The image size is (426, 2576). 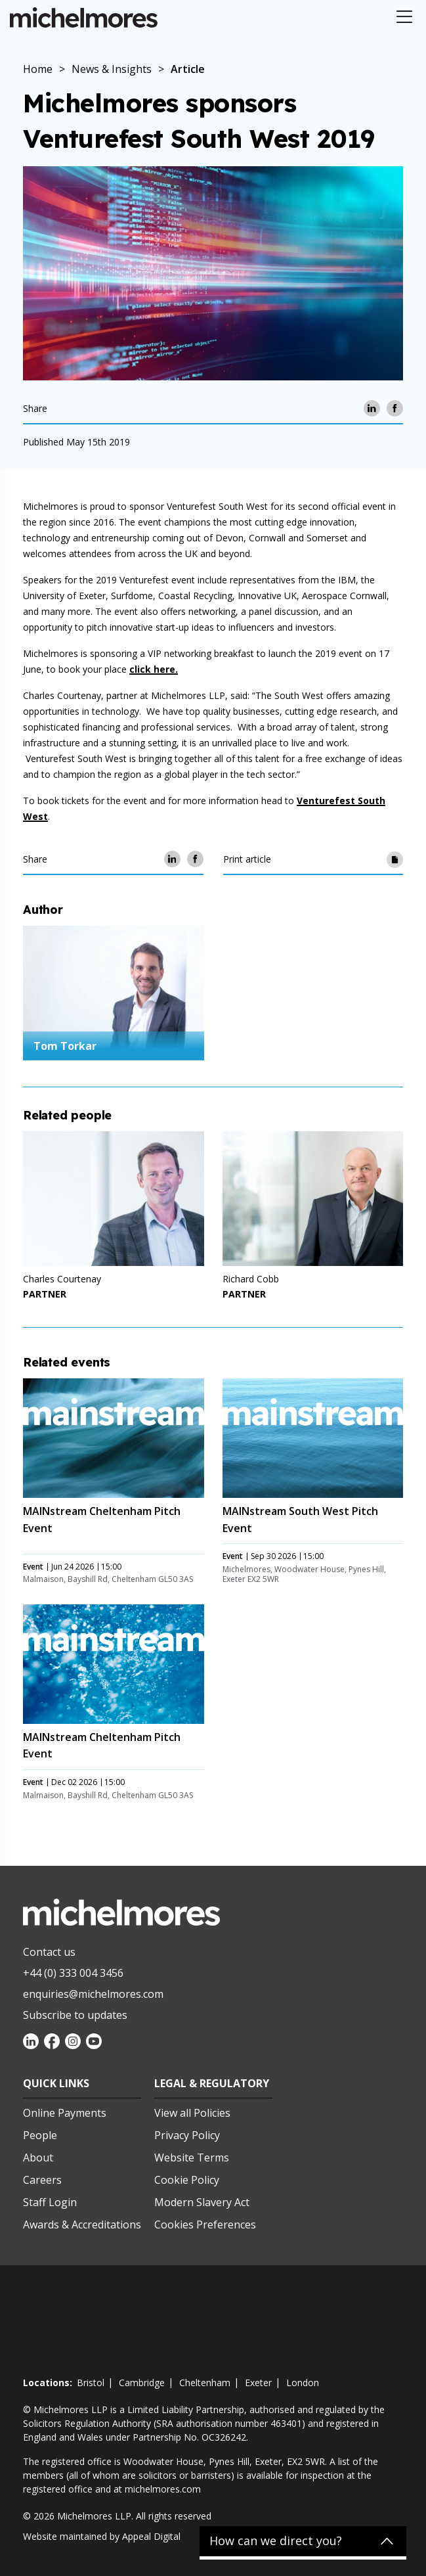 I want to click on Contact us, so click(x=49, y=1952).